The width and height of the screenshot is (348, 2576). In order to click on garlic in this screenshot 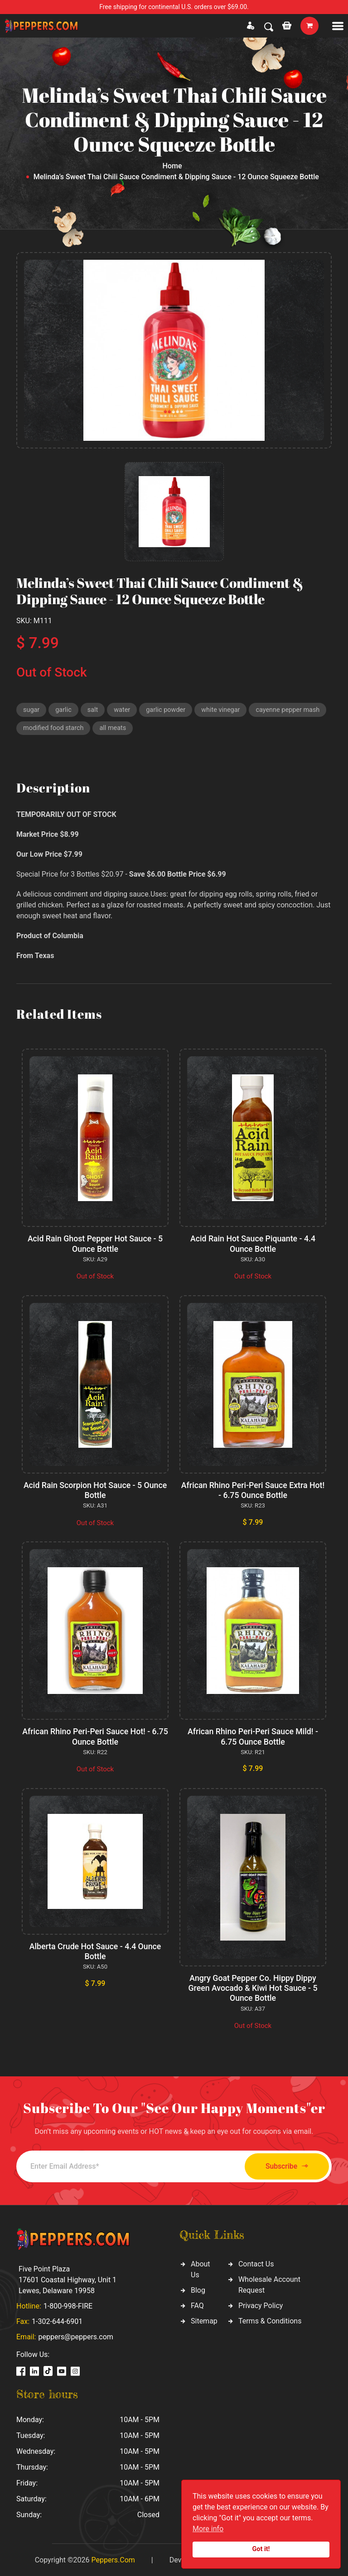, I will do `click(64, 710)`.